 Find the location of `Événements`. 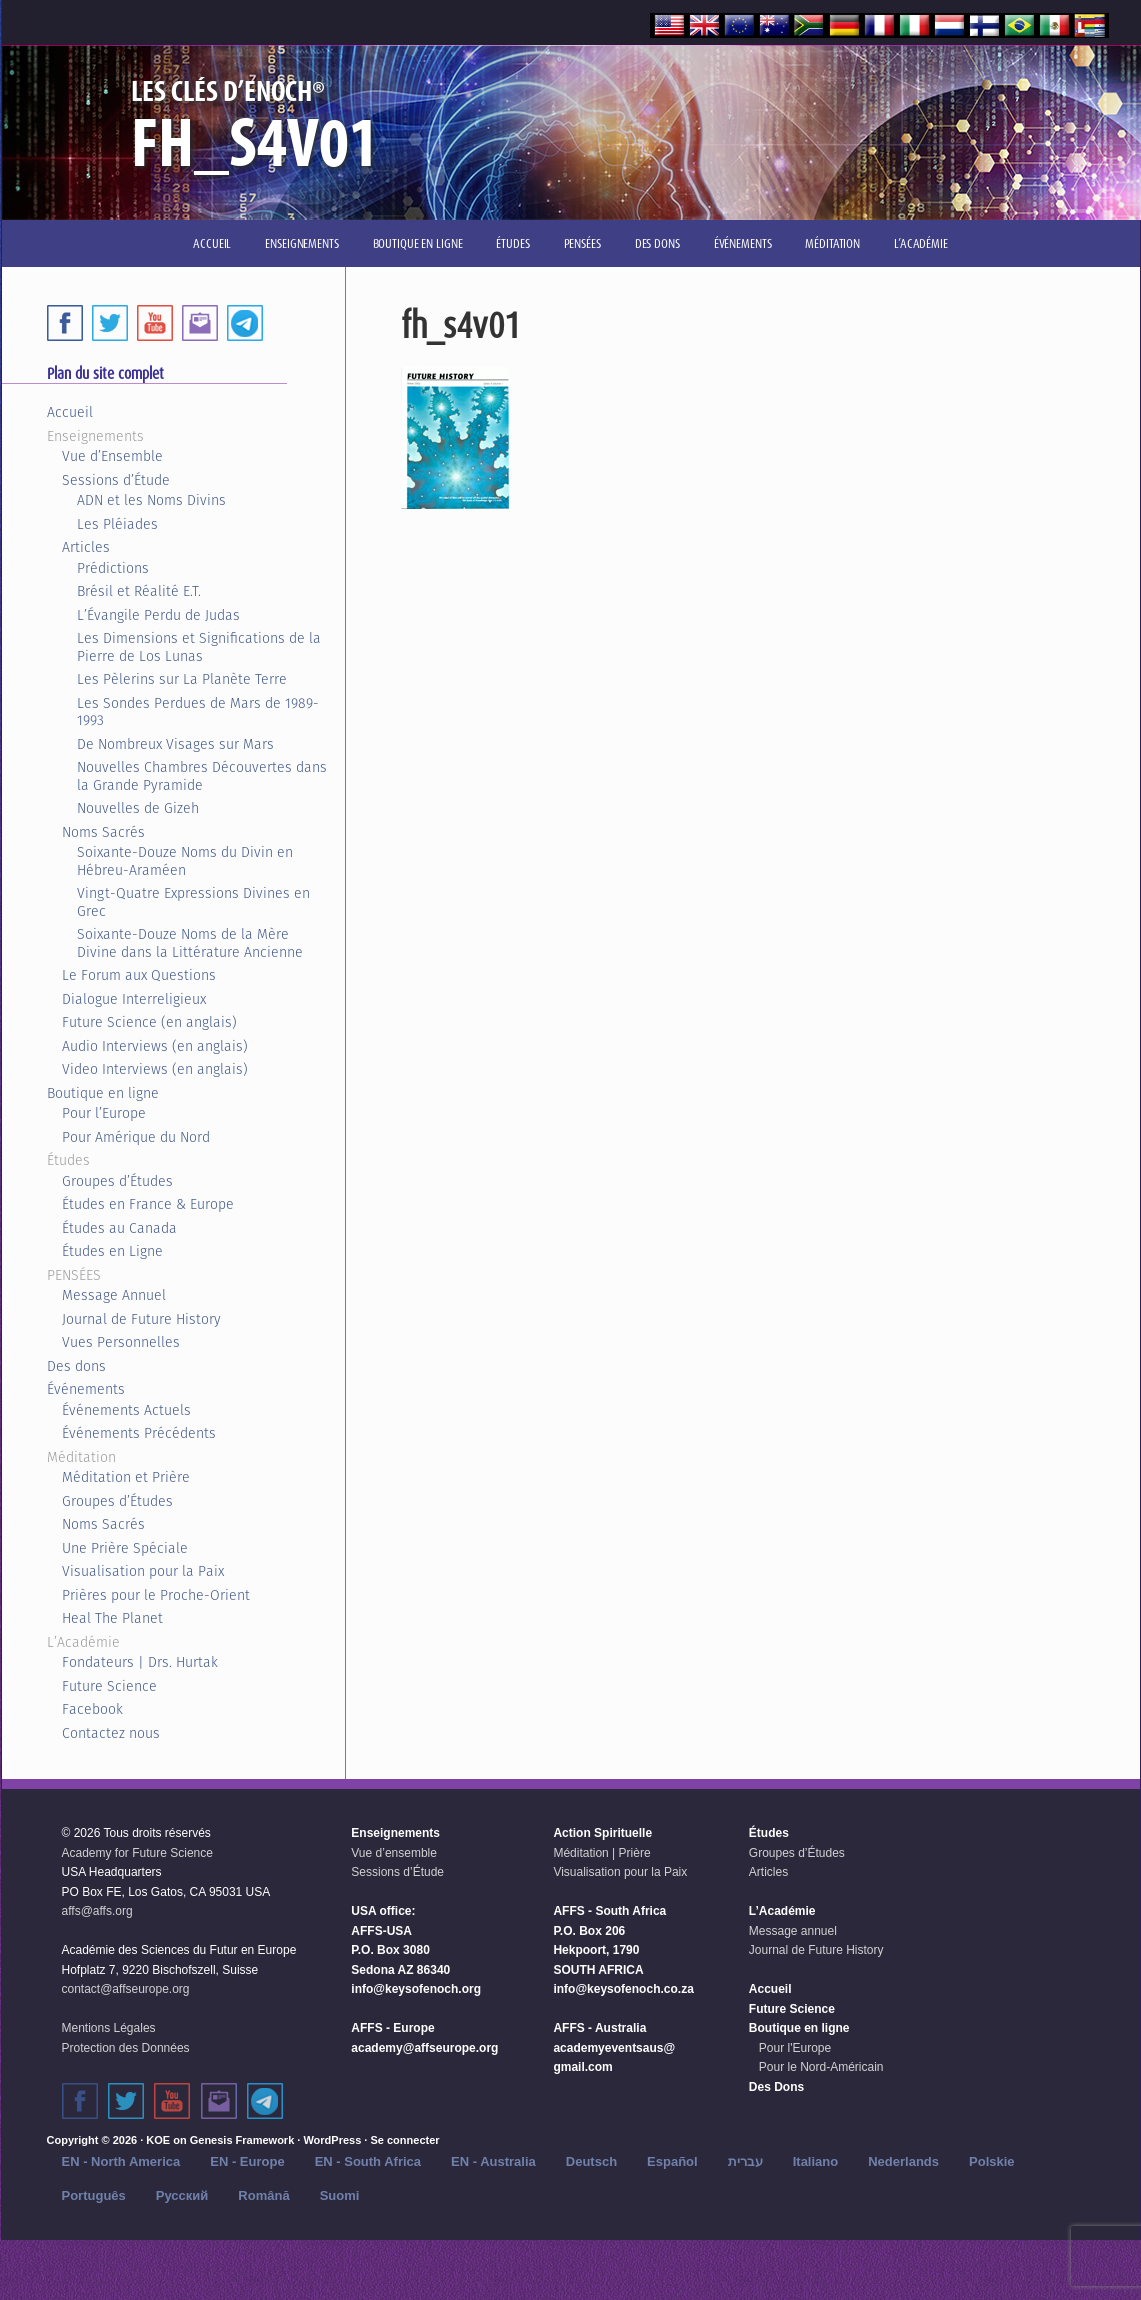

Événements is located at coordinates (86, 1389).